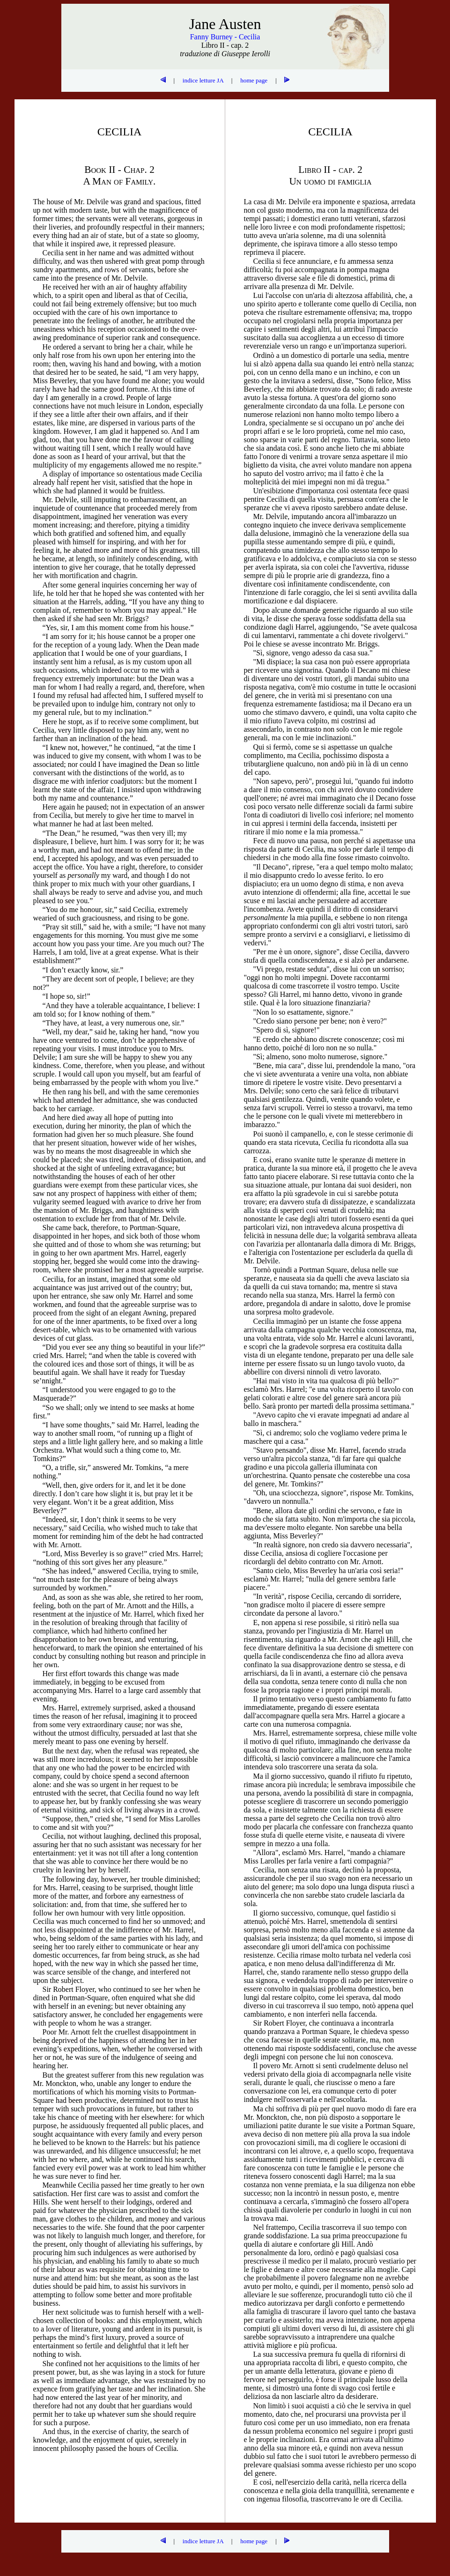 The height and width of the screenshot is (2576, 450). What do you see at coordinates (225, 37) in the screenshot?
I see `Fanny Burney - Cecilia` at bounding box center [225, 37].